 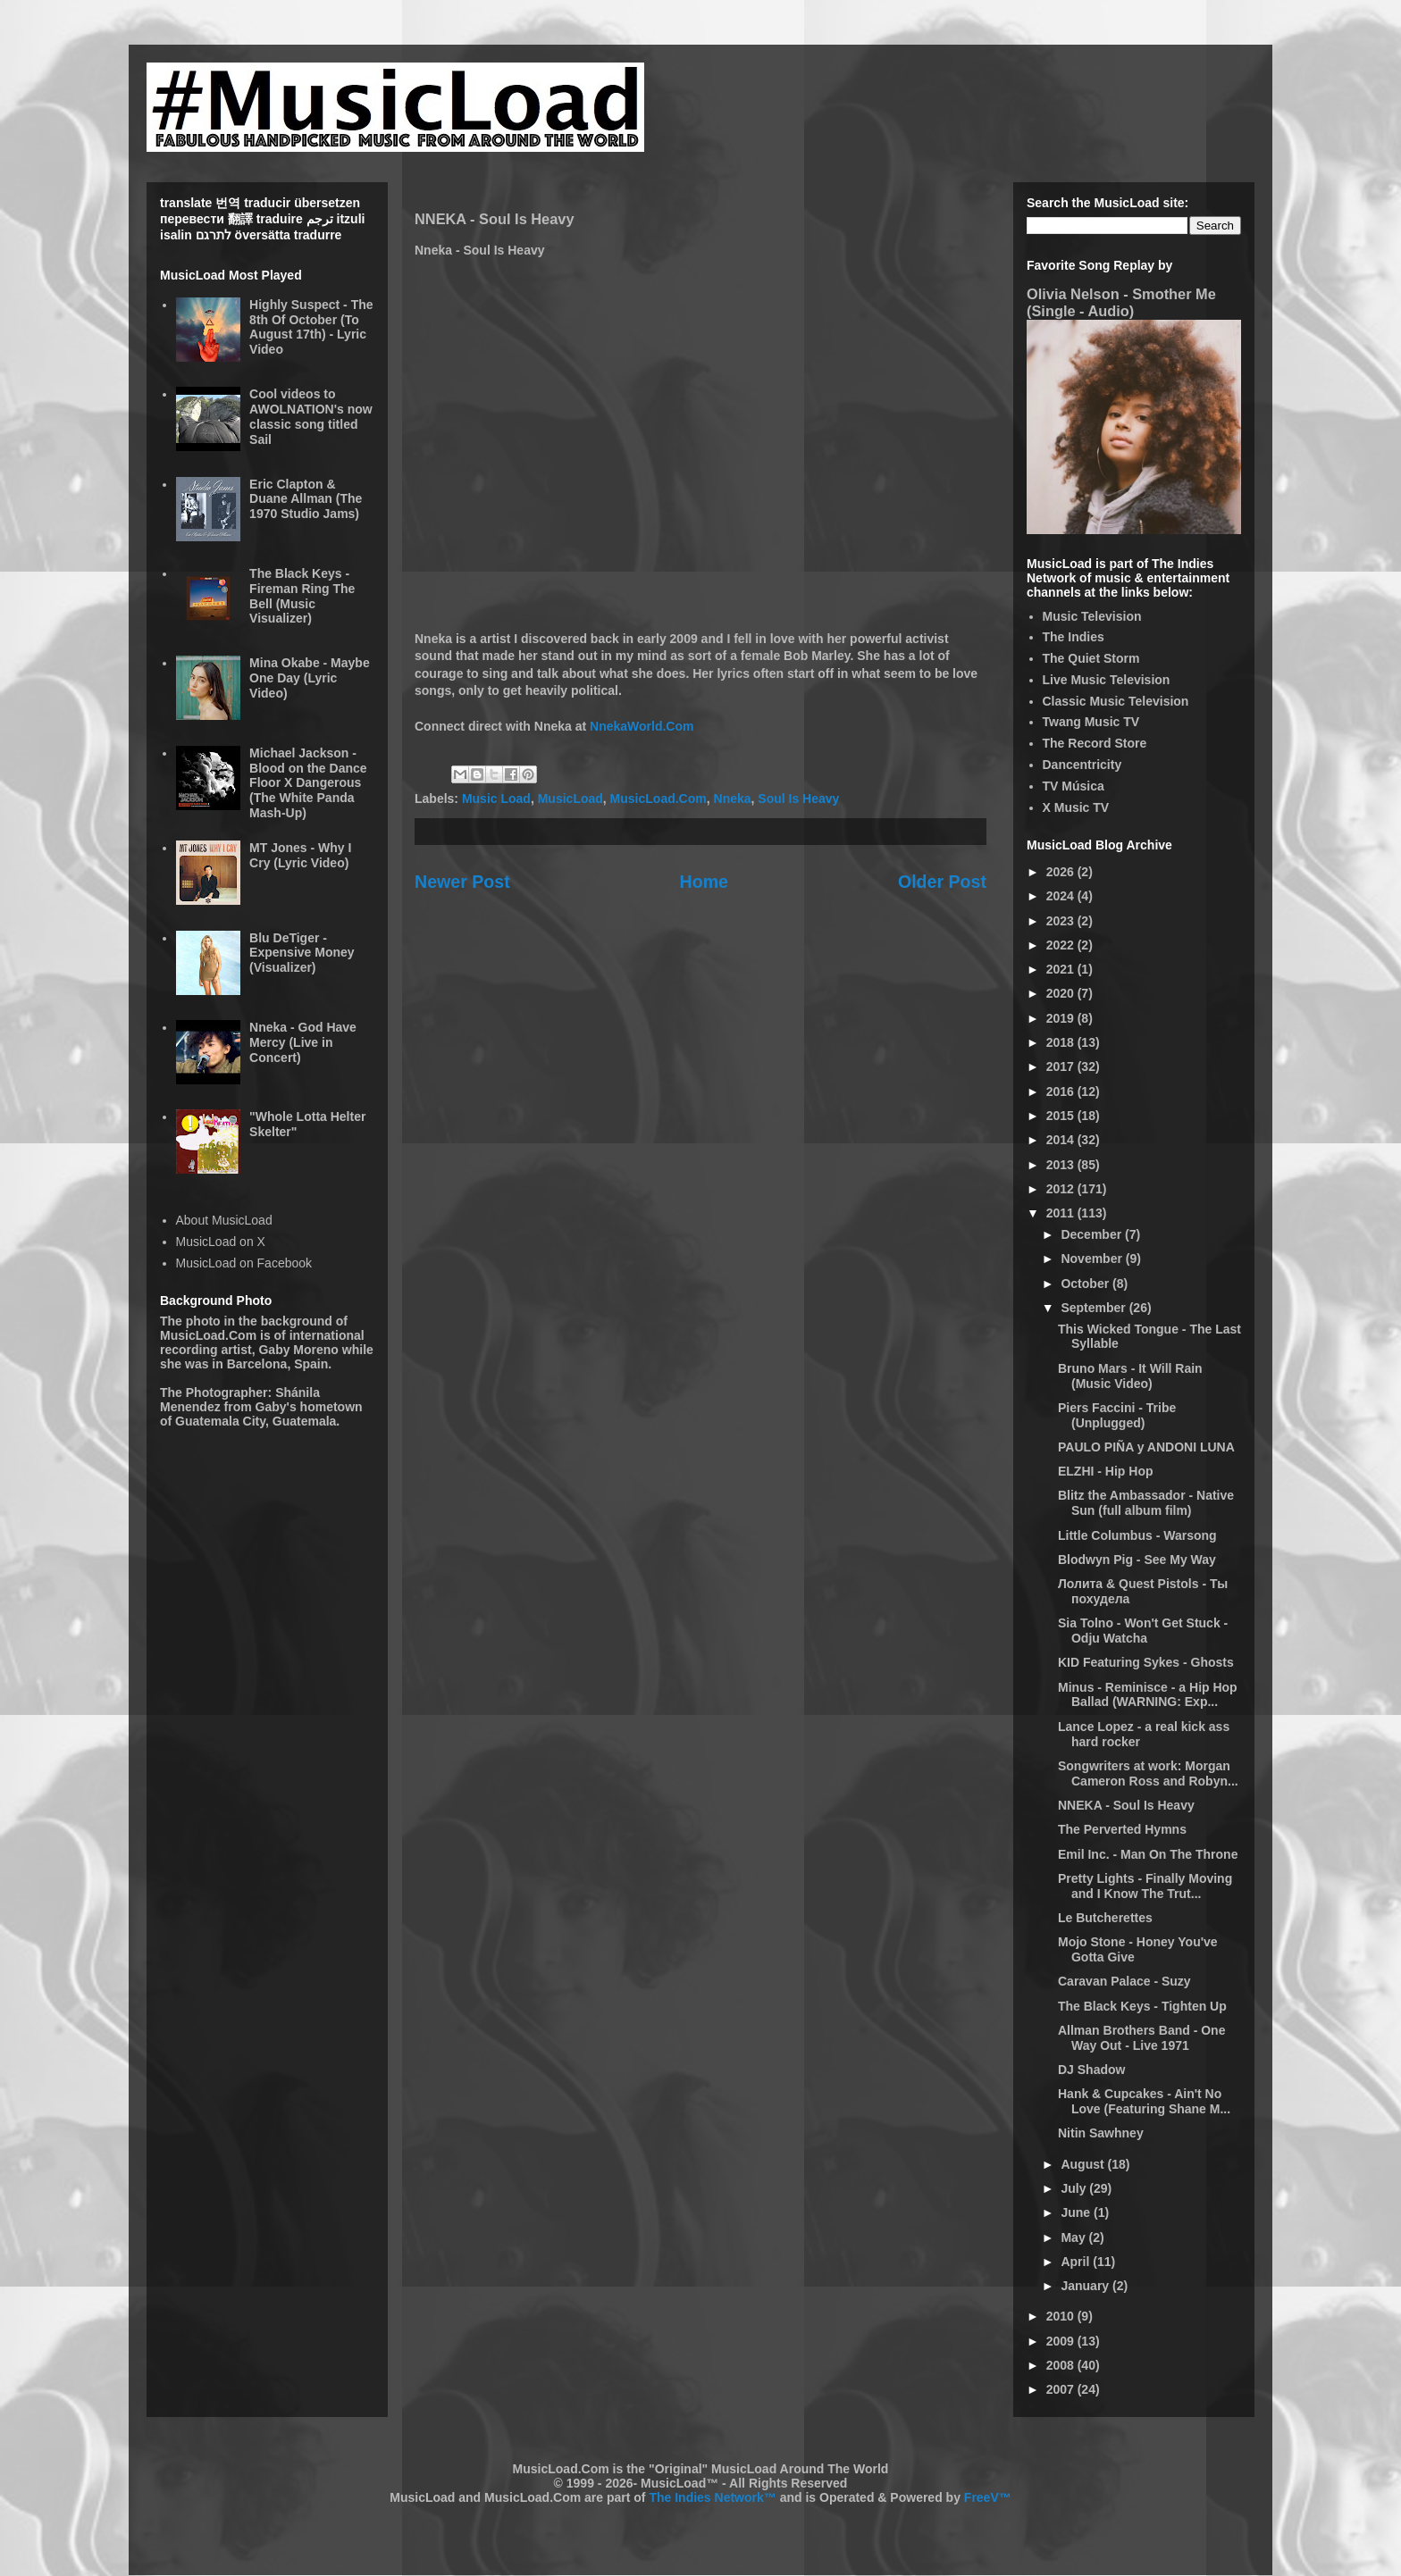 I want to click on MusicLoad.Com, so click(x=658, y=798).